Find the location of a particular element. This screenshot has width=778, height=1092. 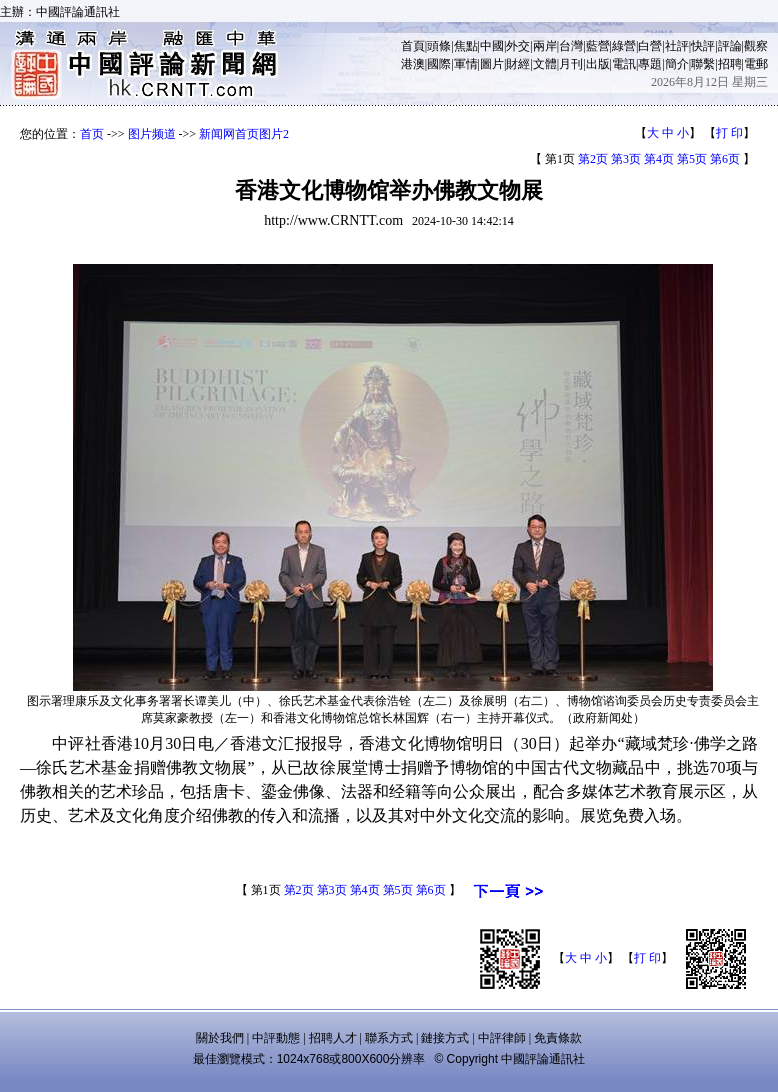

財經 is located at coordinates (518, 64).